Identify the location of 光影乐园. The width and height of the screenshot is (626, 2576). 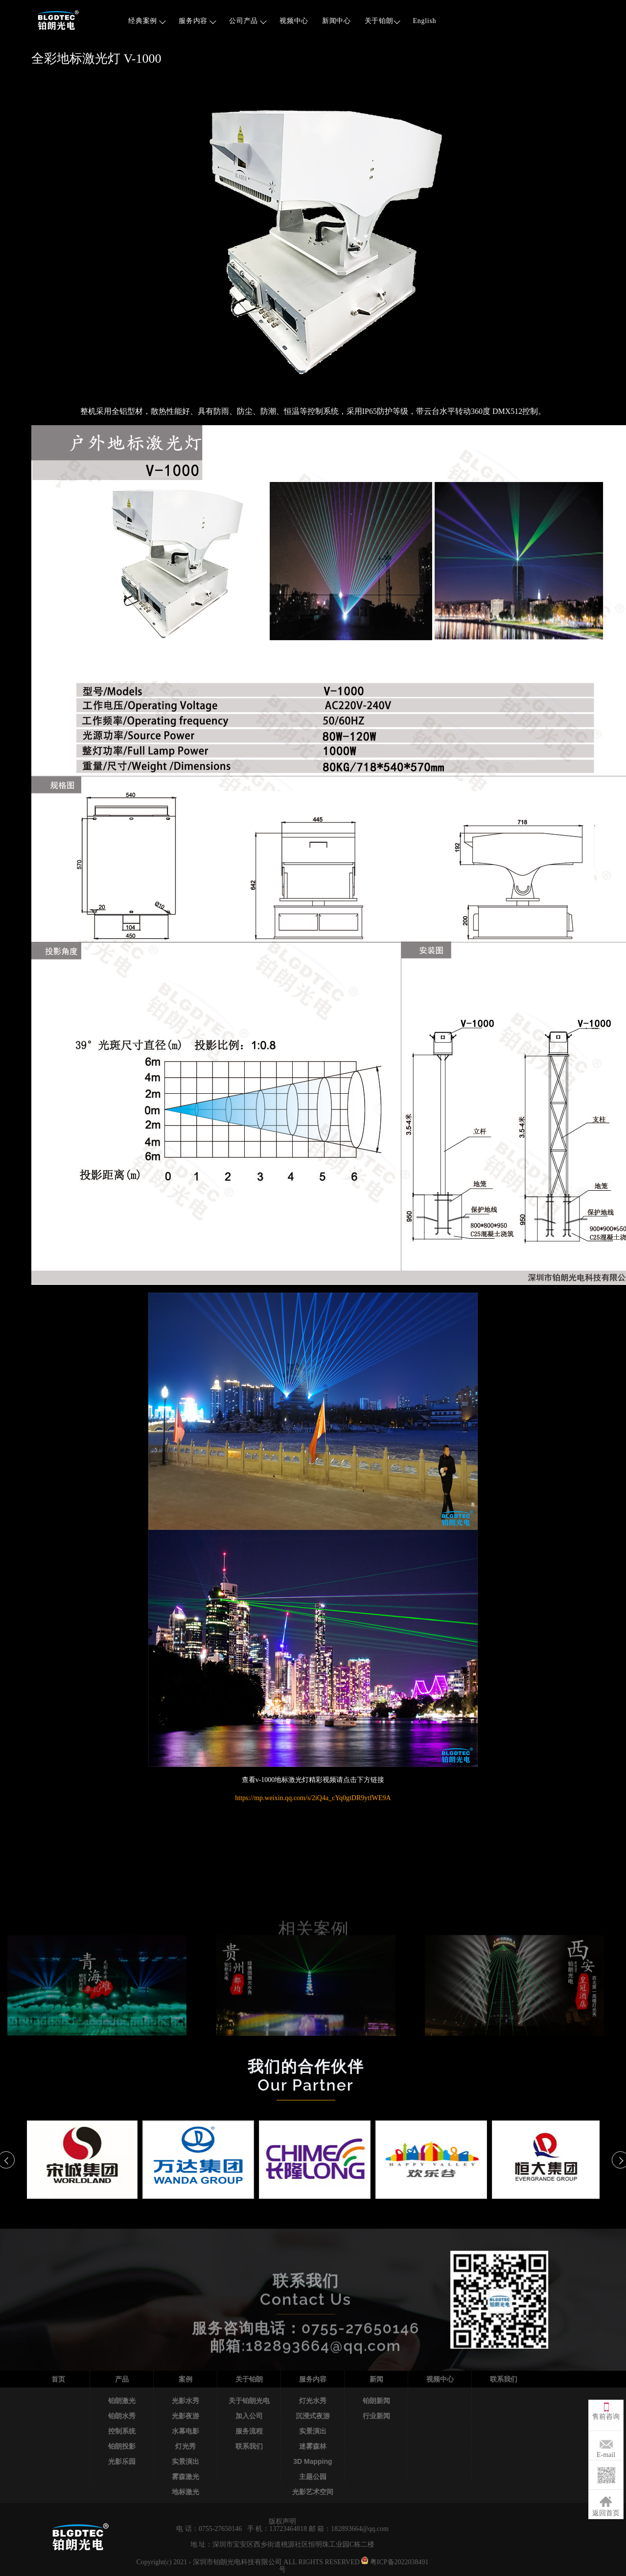
(122, 2461).